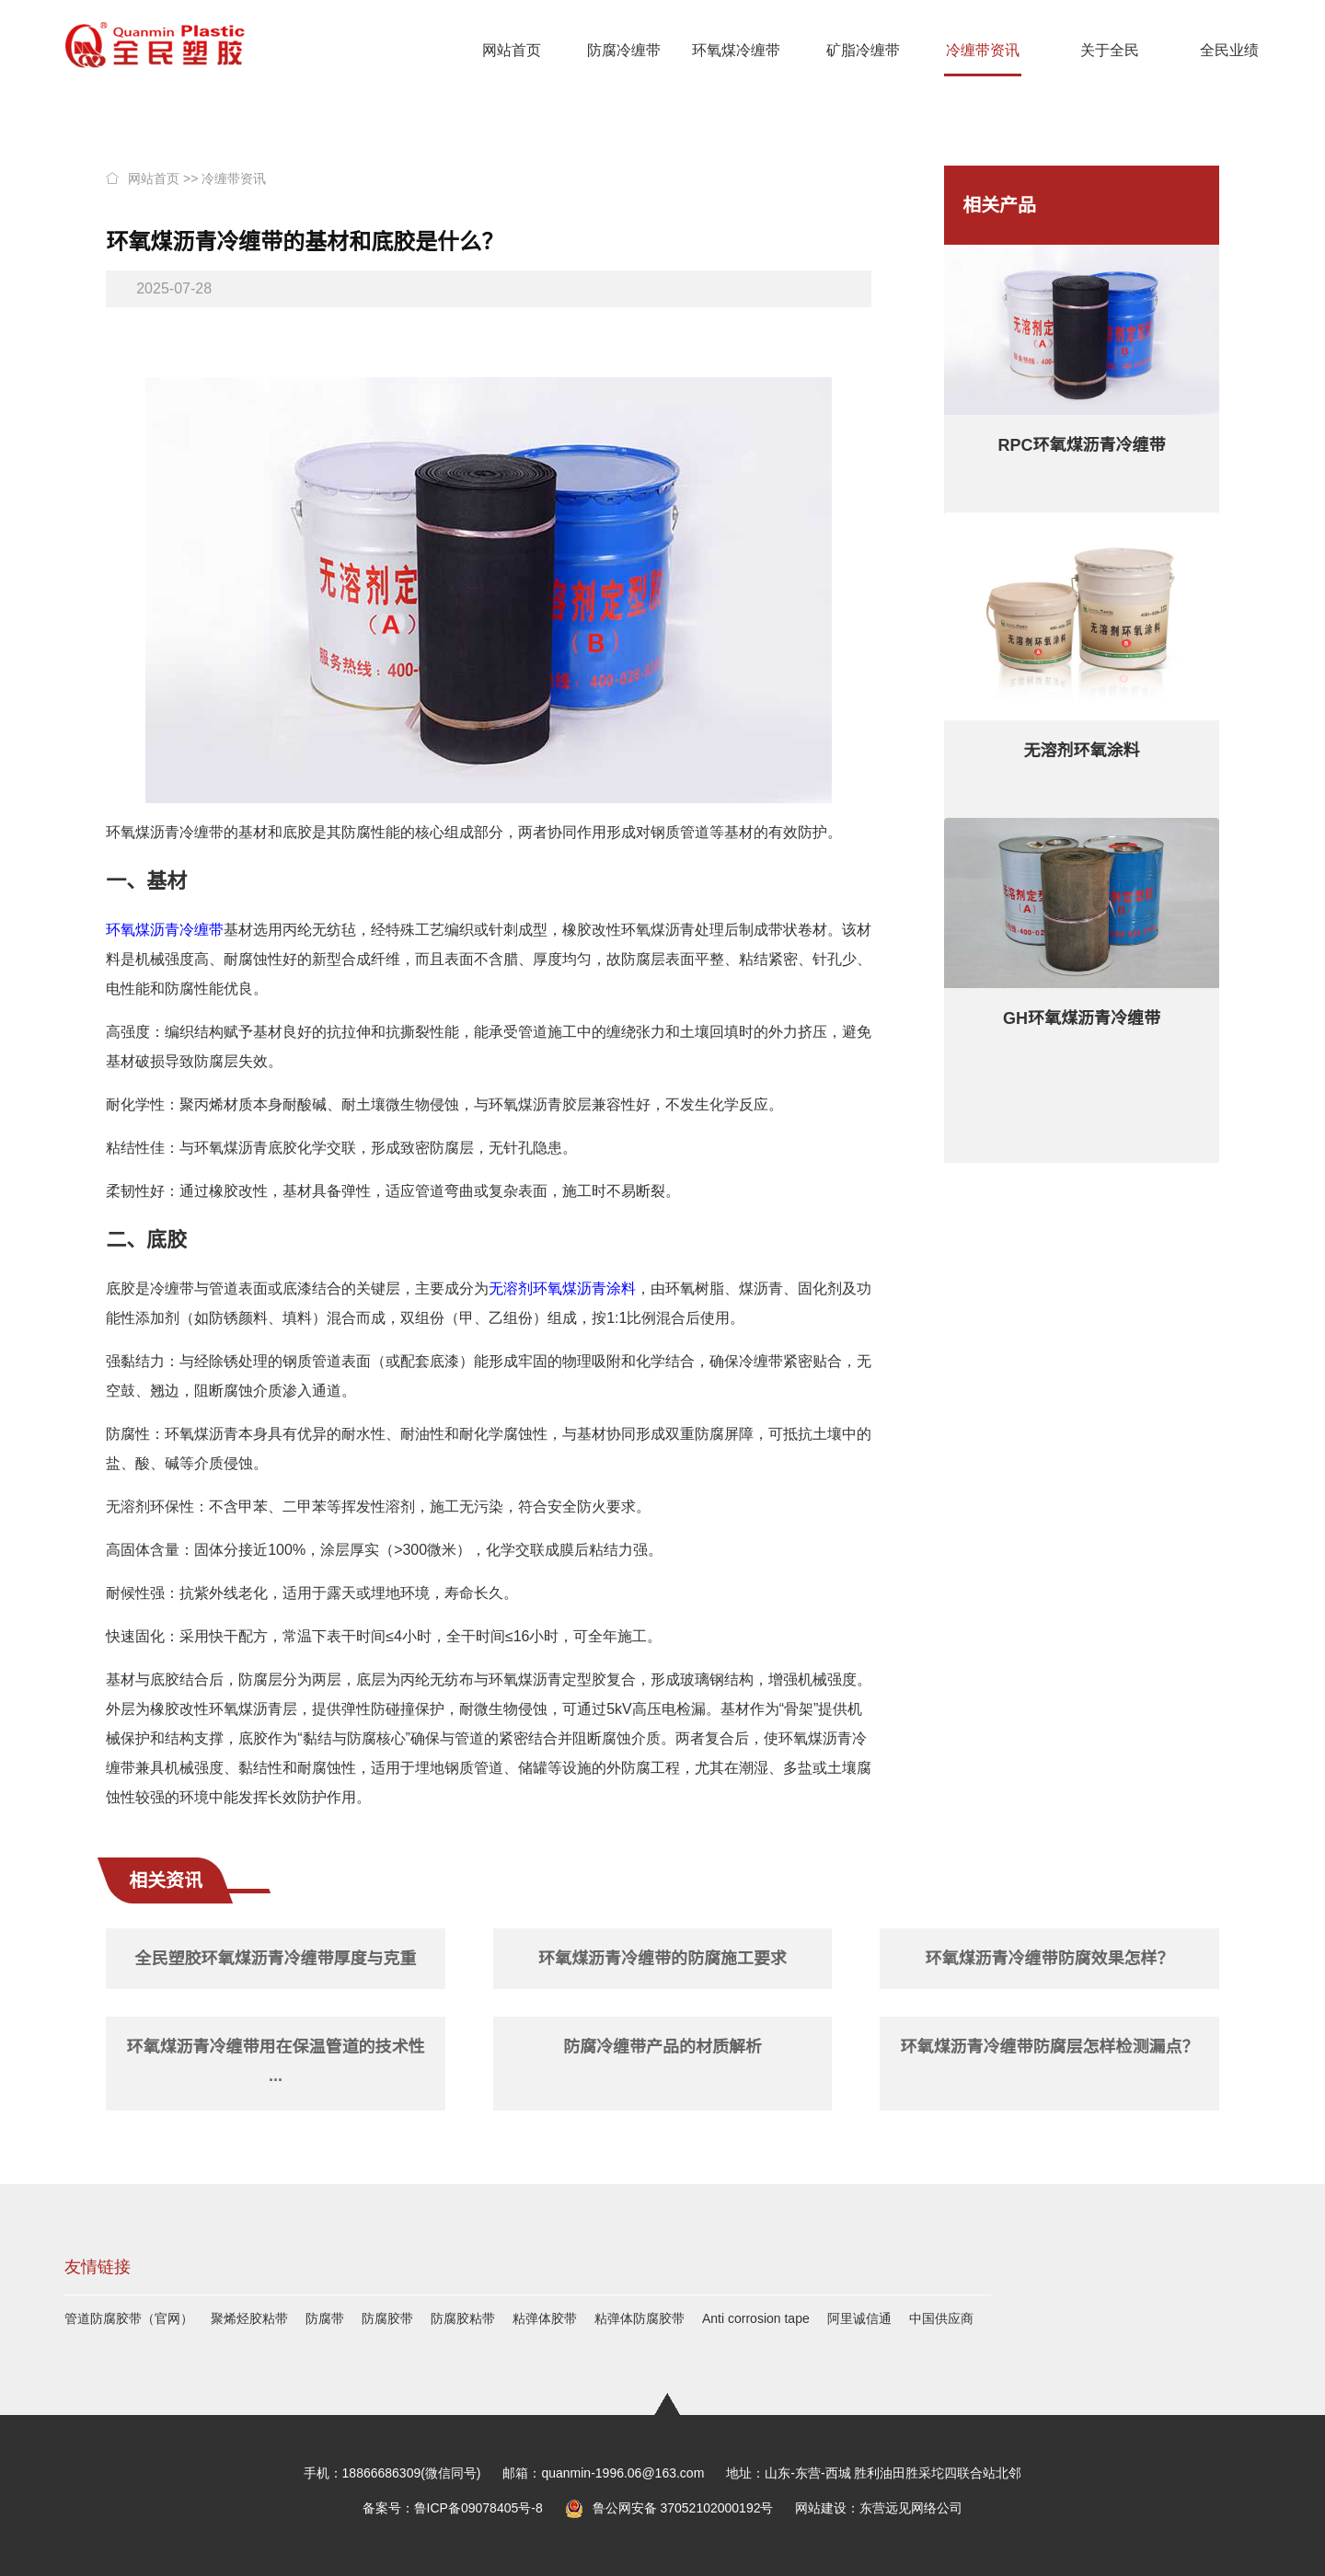 The height and width of the screenshot is (2576, 1325). Describe the element at coordinates (639, 2318) in the screenshot. I see `粘弹体防腐胶带` at that location.